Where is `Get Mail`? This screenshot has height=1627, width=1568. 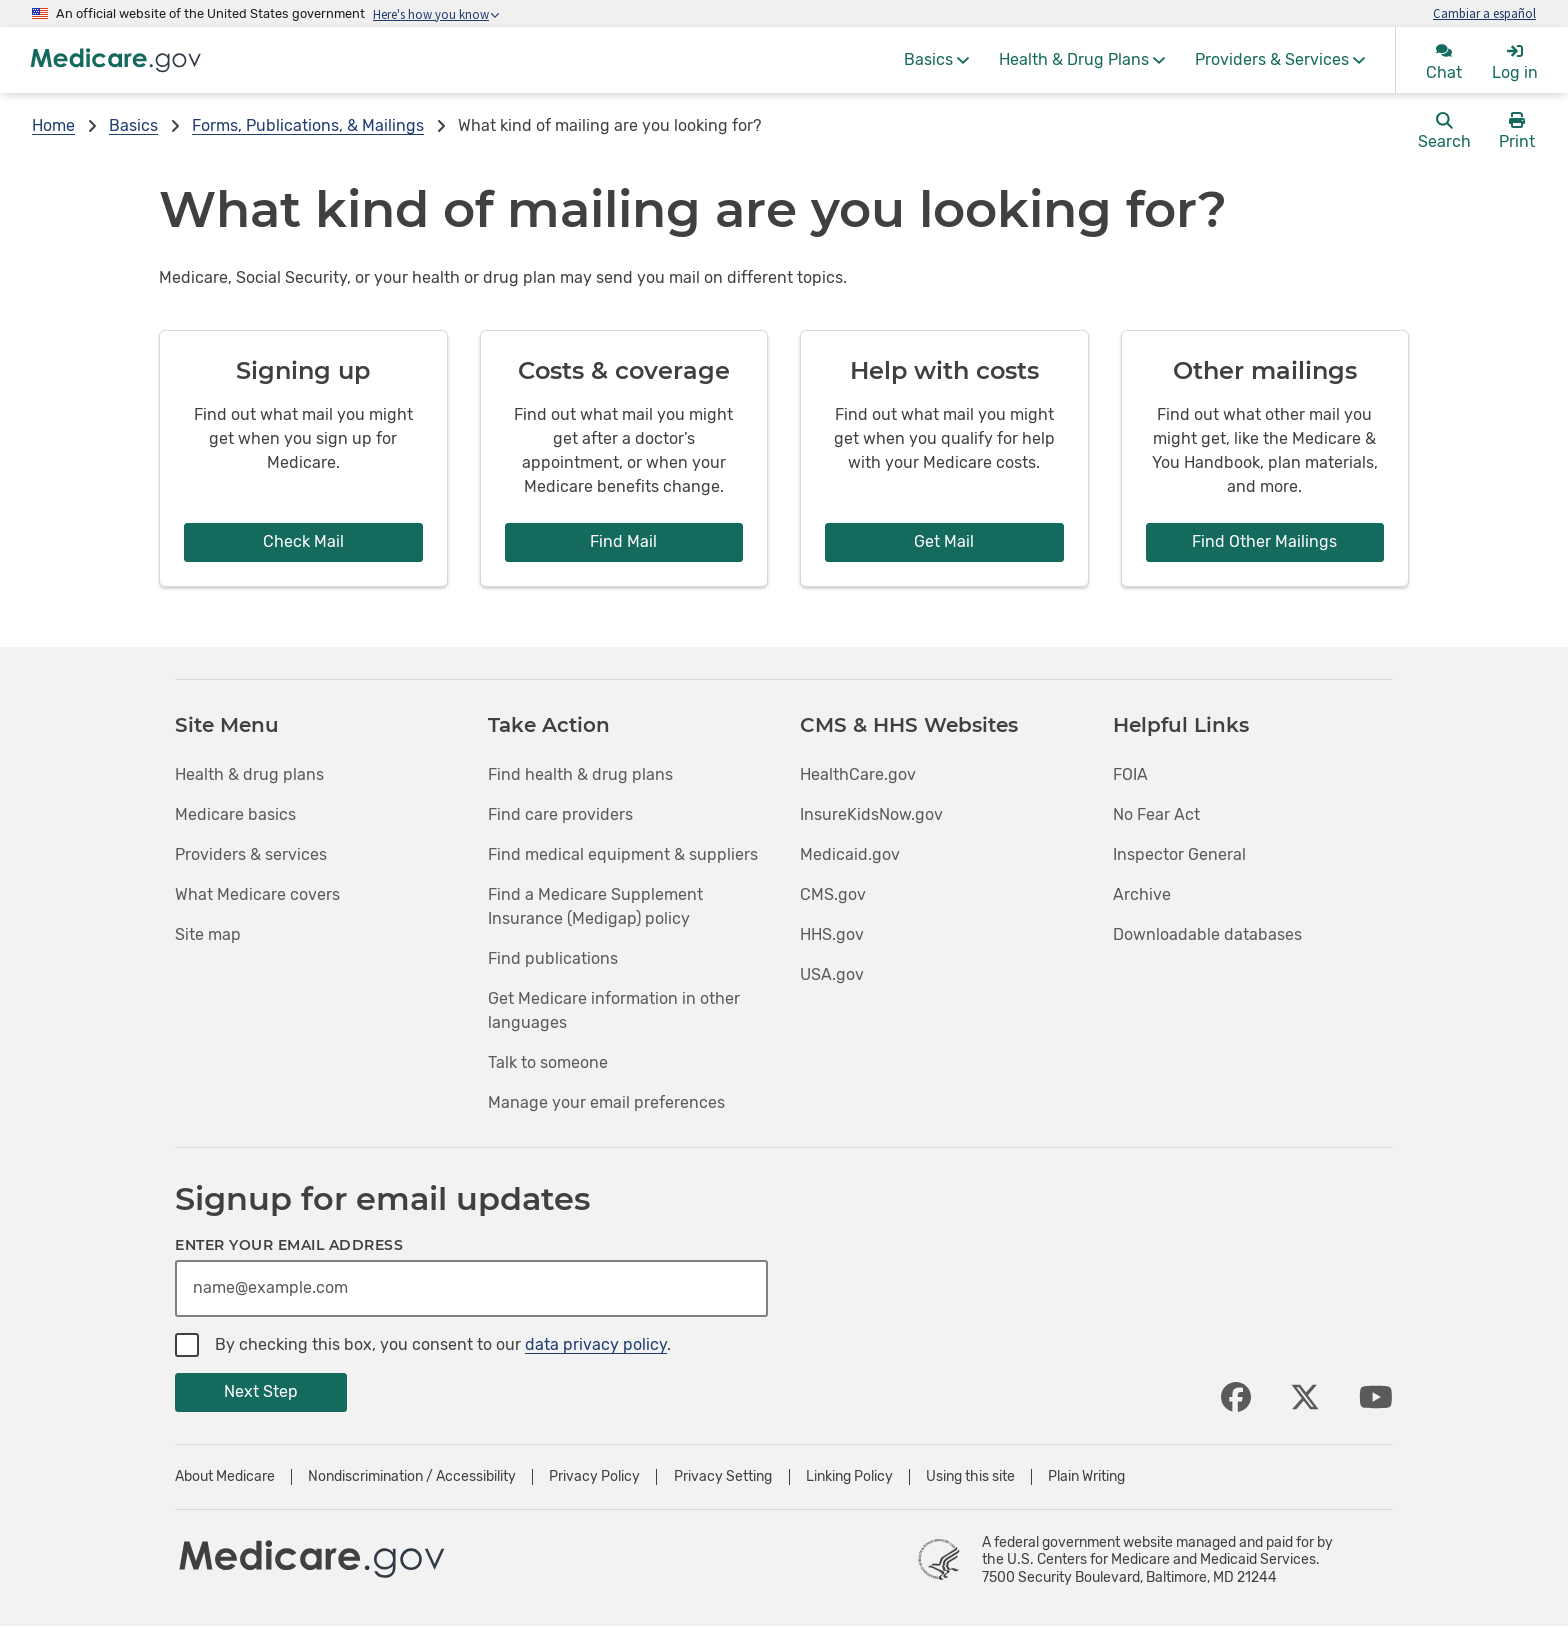
Get Mail is located at coordinates (944, 541).